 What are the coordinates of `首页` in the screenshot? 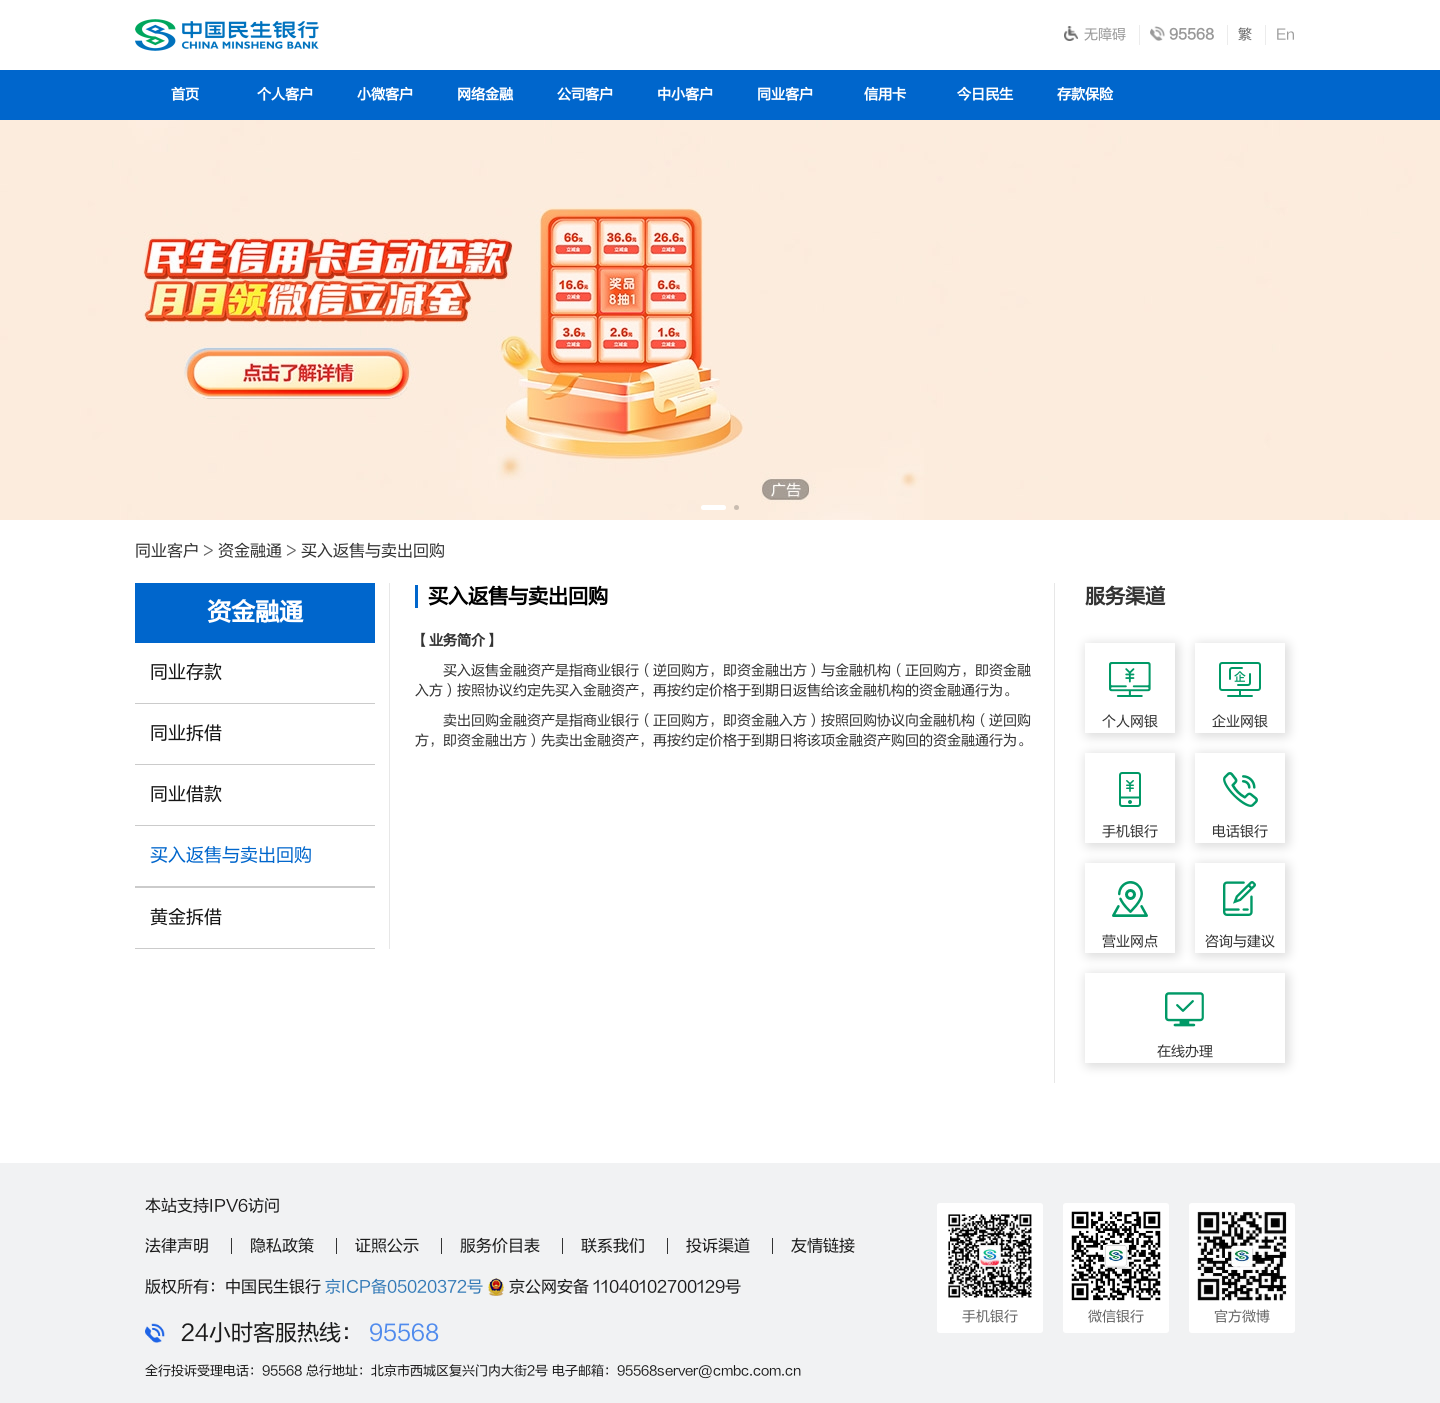 It's located at (185, 94).